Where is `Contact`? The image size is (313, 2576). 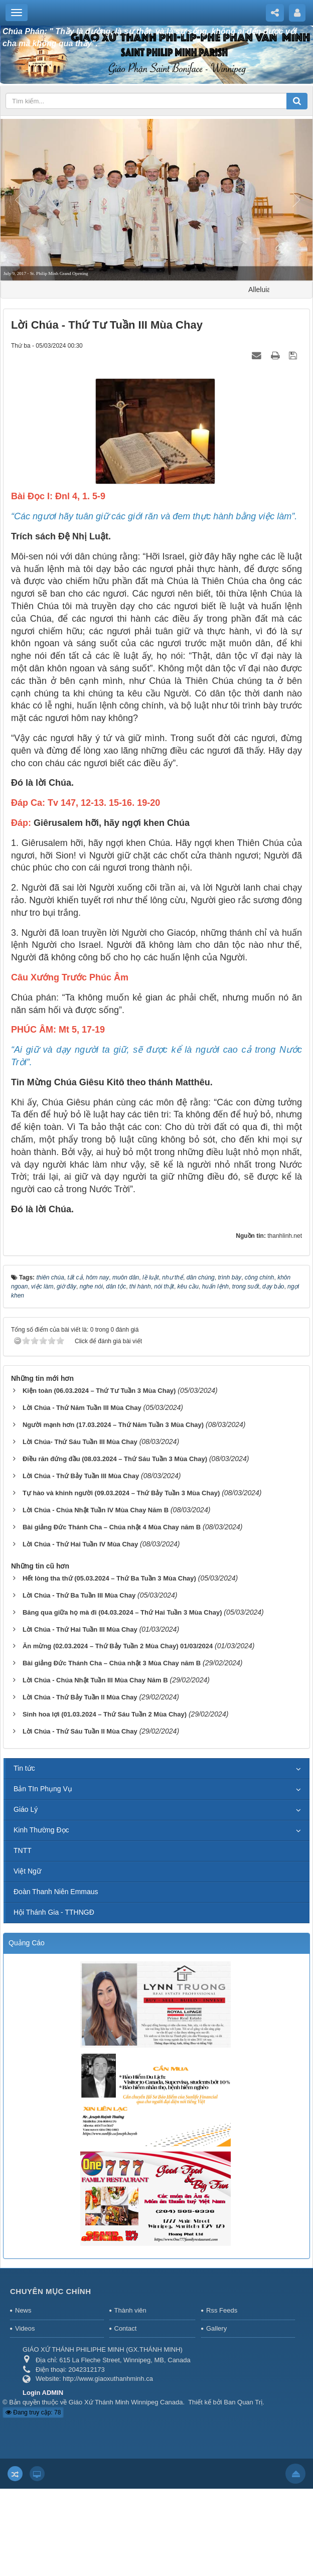
Contact is located at coordinates (125, 2328).